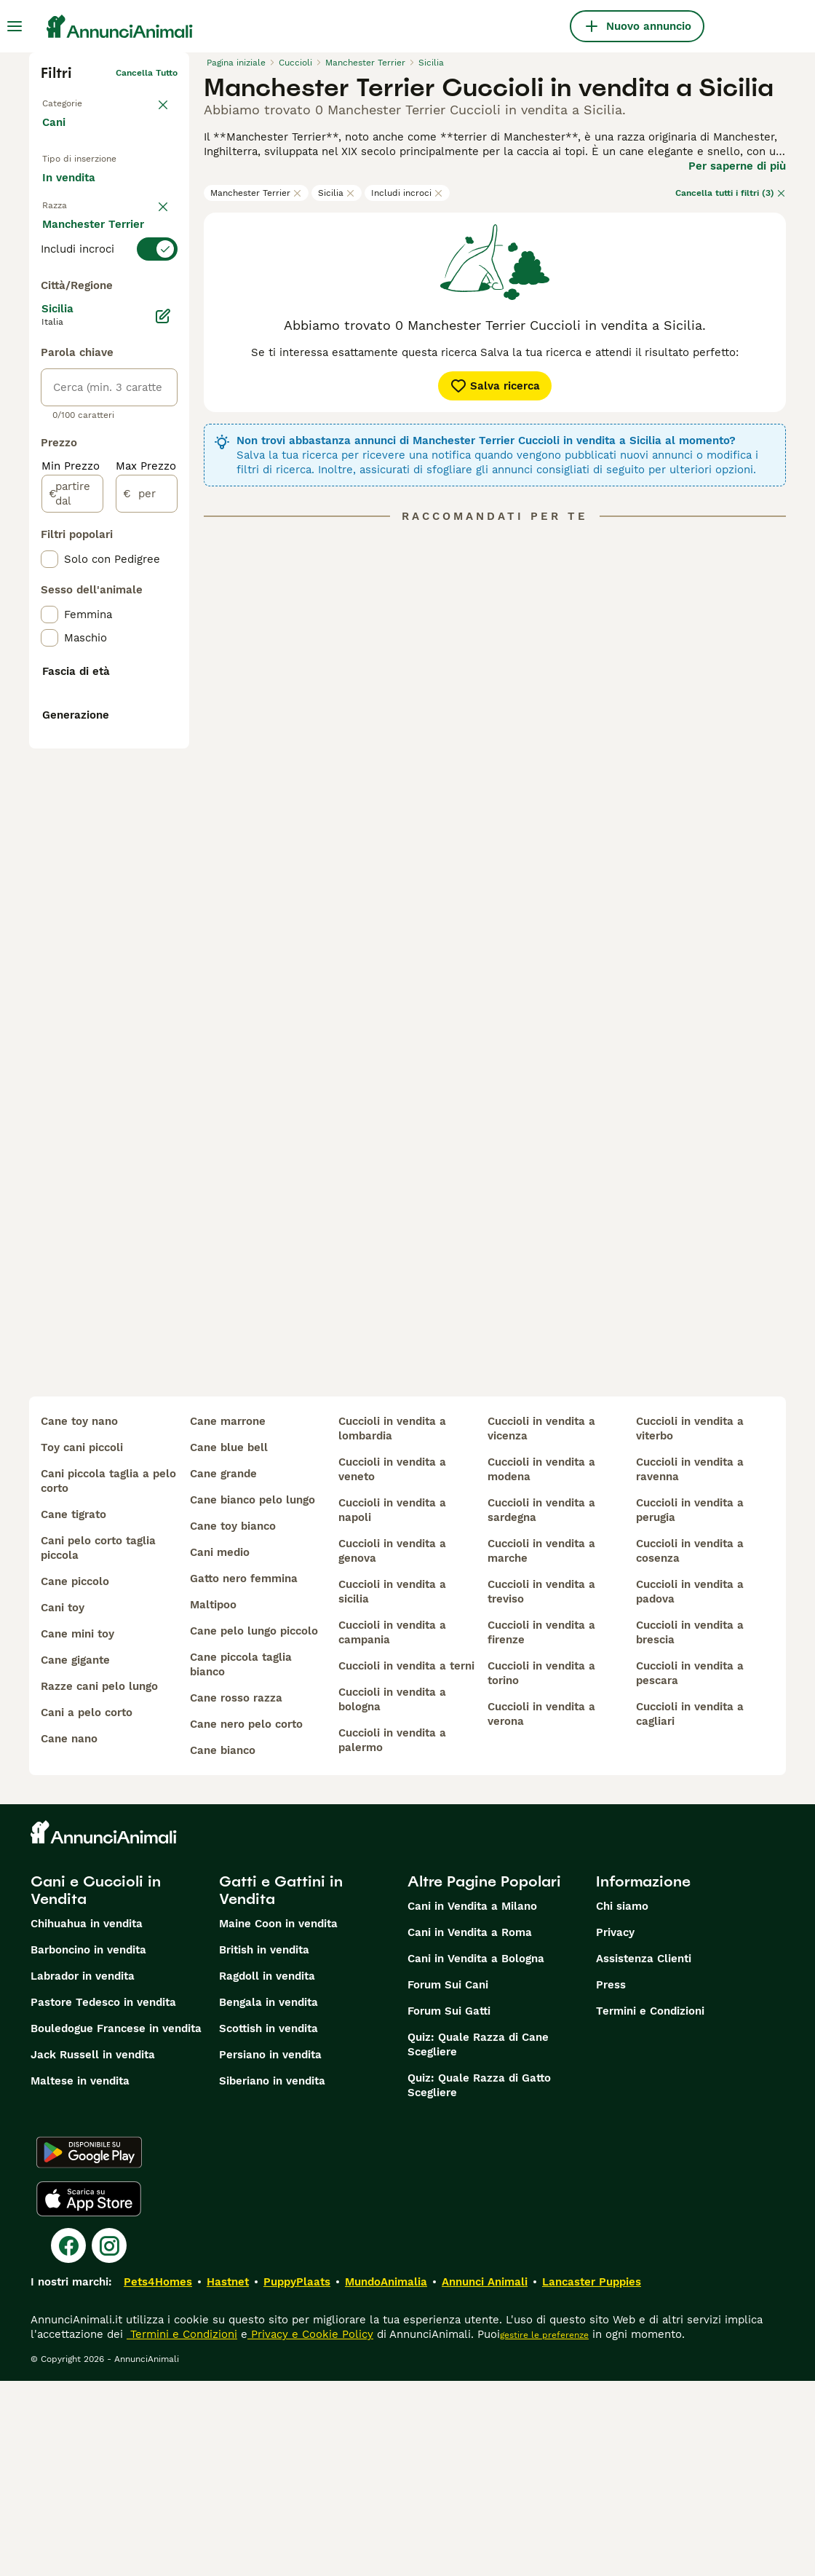 The width and height of the screenshot is (815, 2576). What do you see at coordinates (77, 1829) in the screenshot?
I see `cane mini toy` at bounding box center [77, 1829].